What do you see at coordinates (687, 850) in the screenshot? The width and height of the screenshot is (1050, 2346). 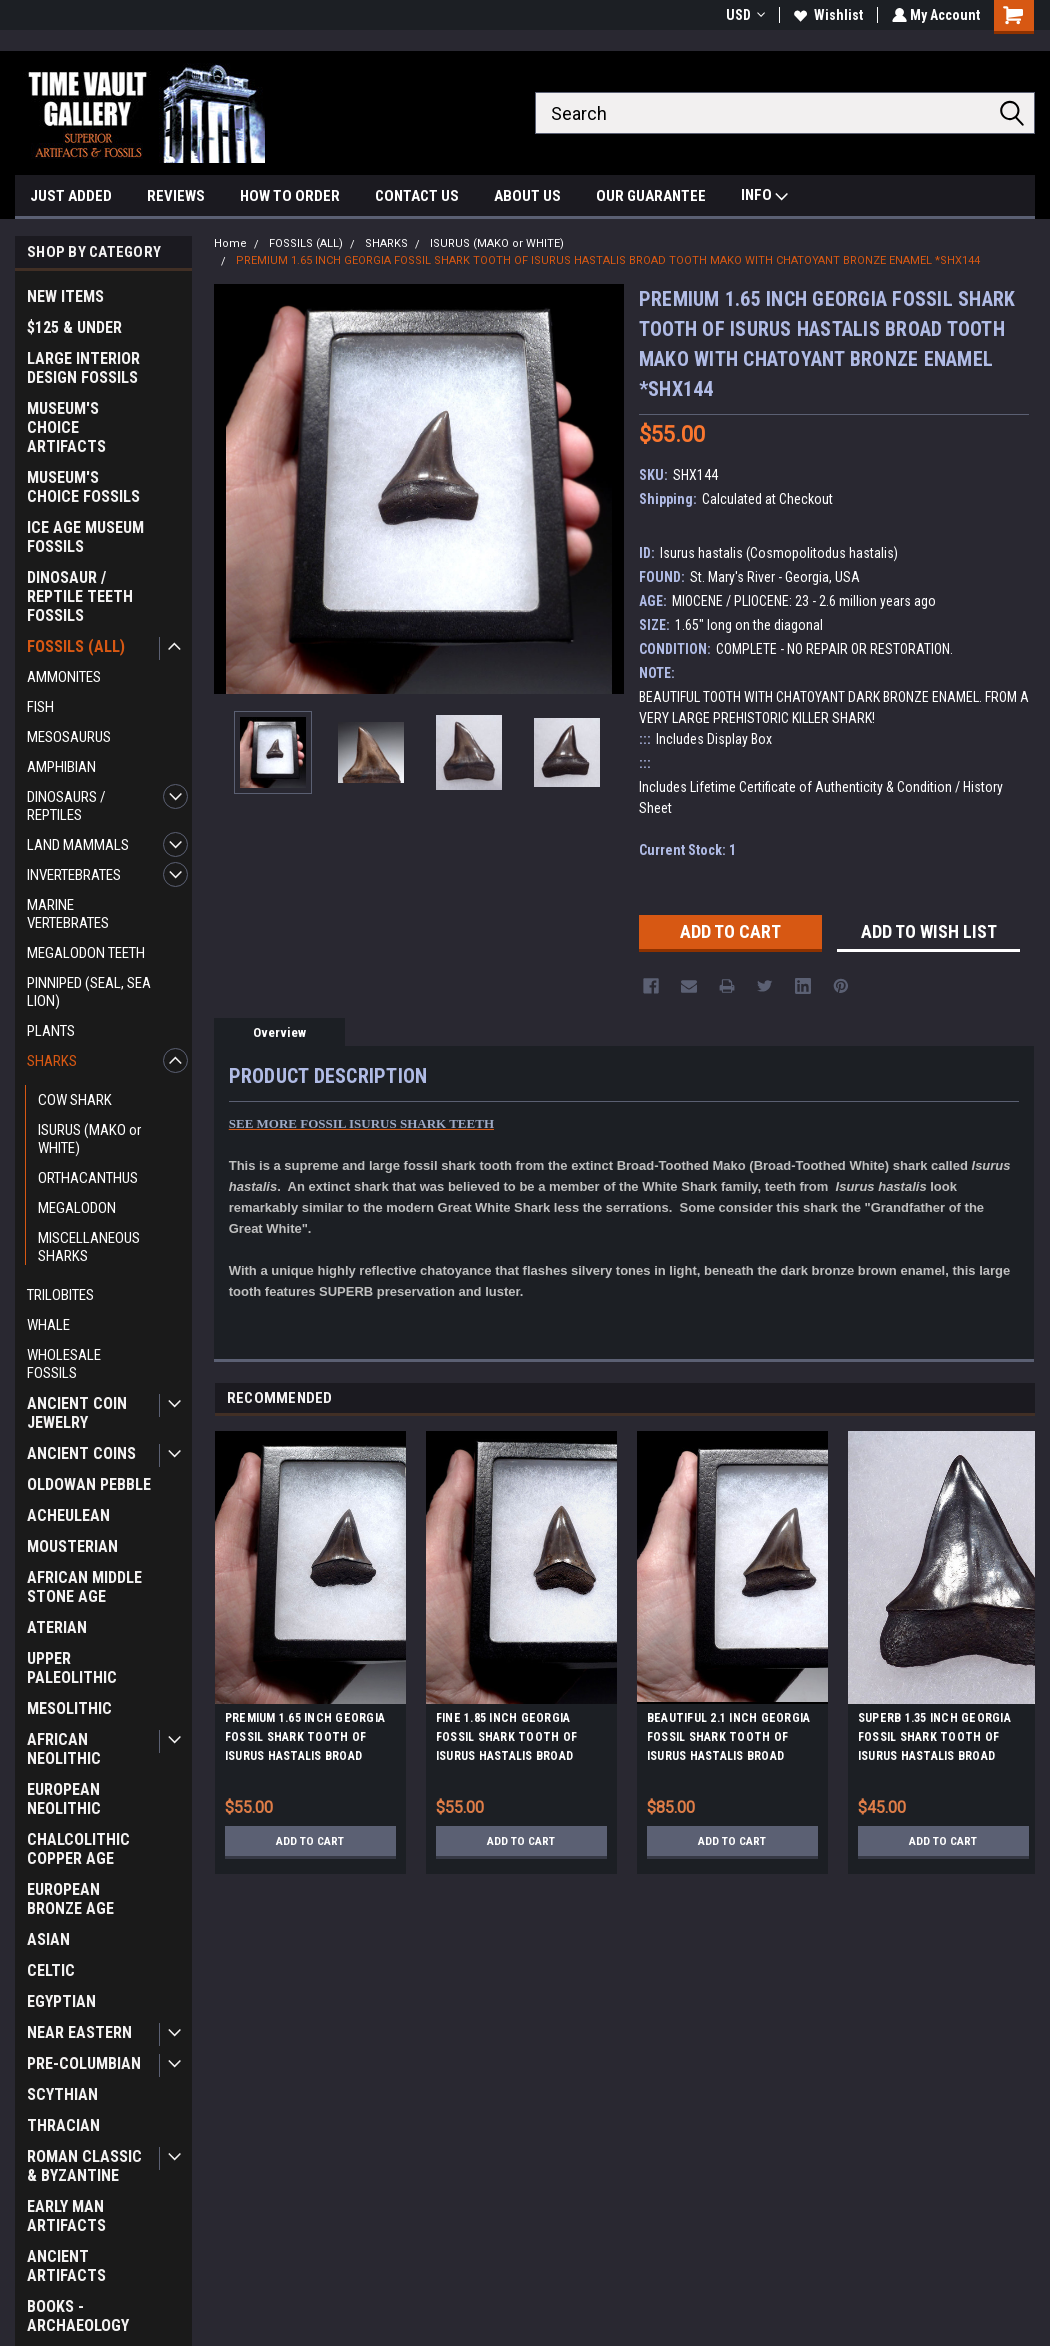 I see `Current Stock:` at bounding box center [687, 850].